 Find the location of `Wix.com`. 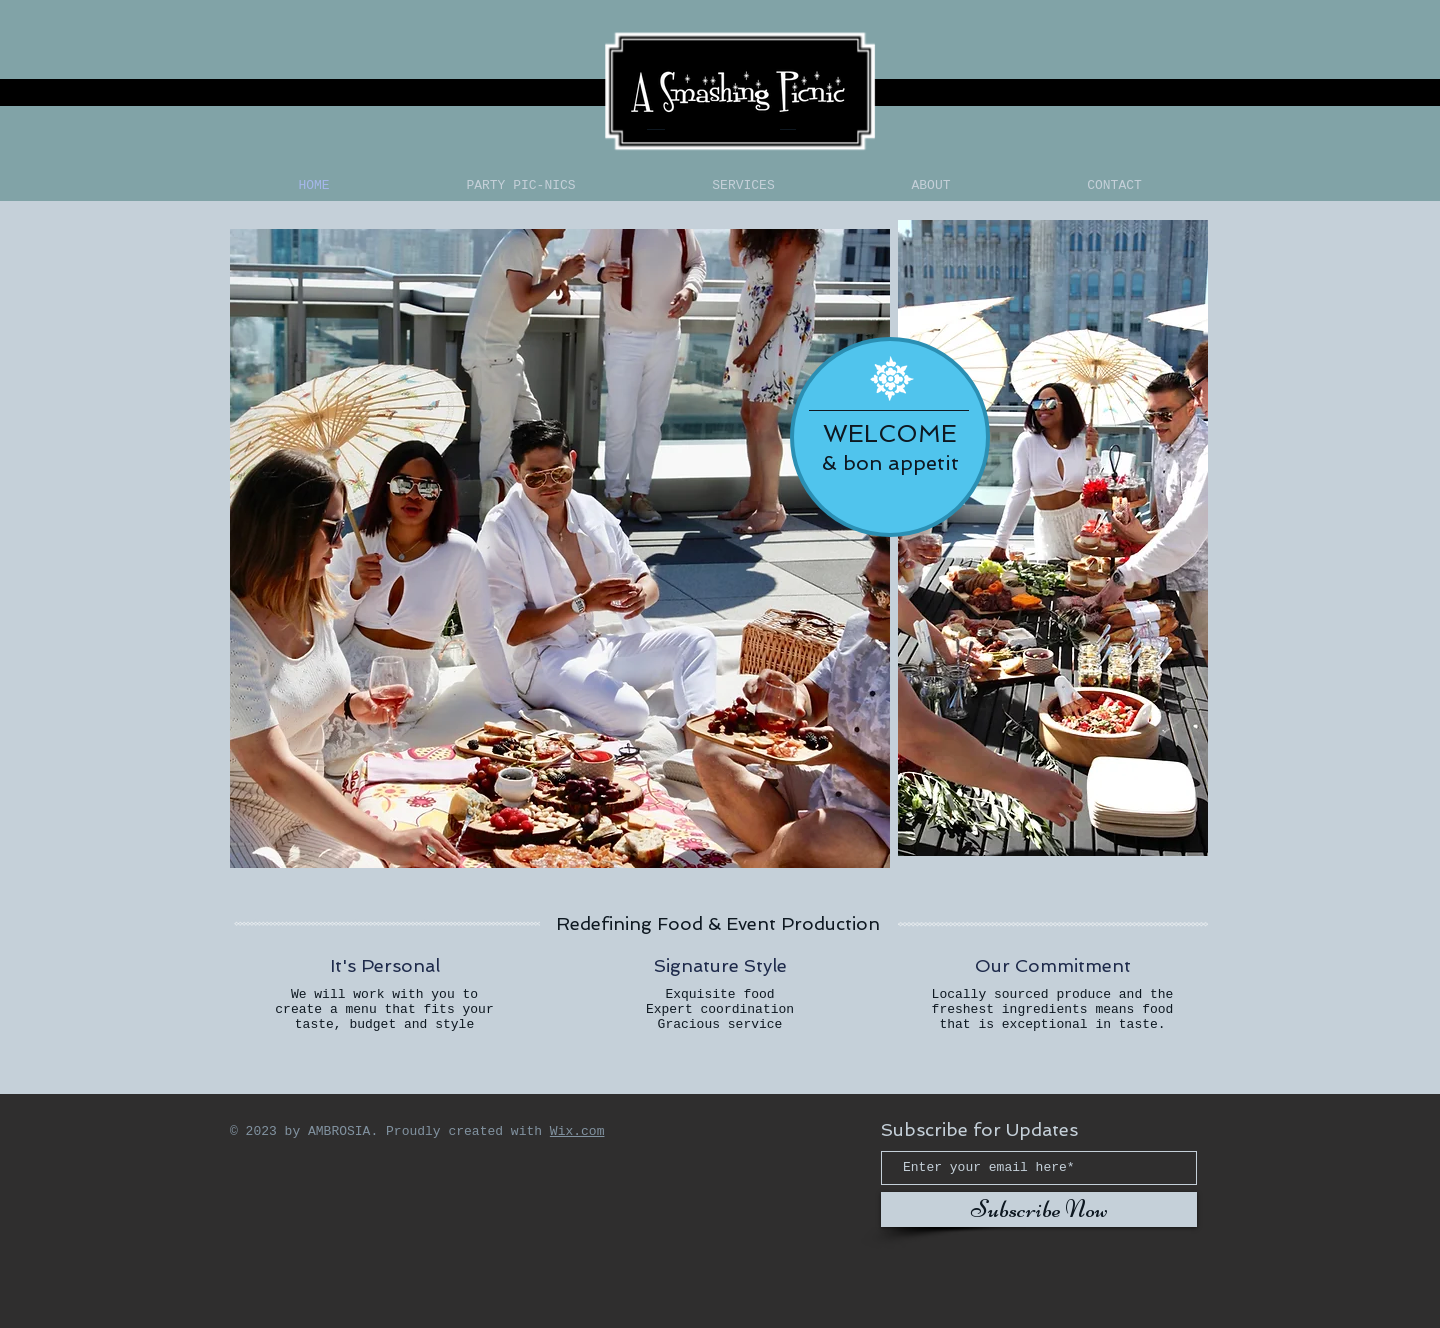

Wix.com is located at coordinates (577, 1131).